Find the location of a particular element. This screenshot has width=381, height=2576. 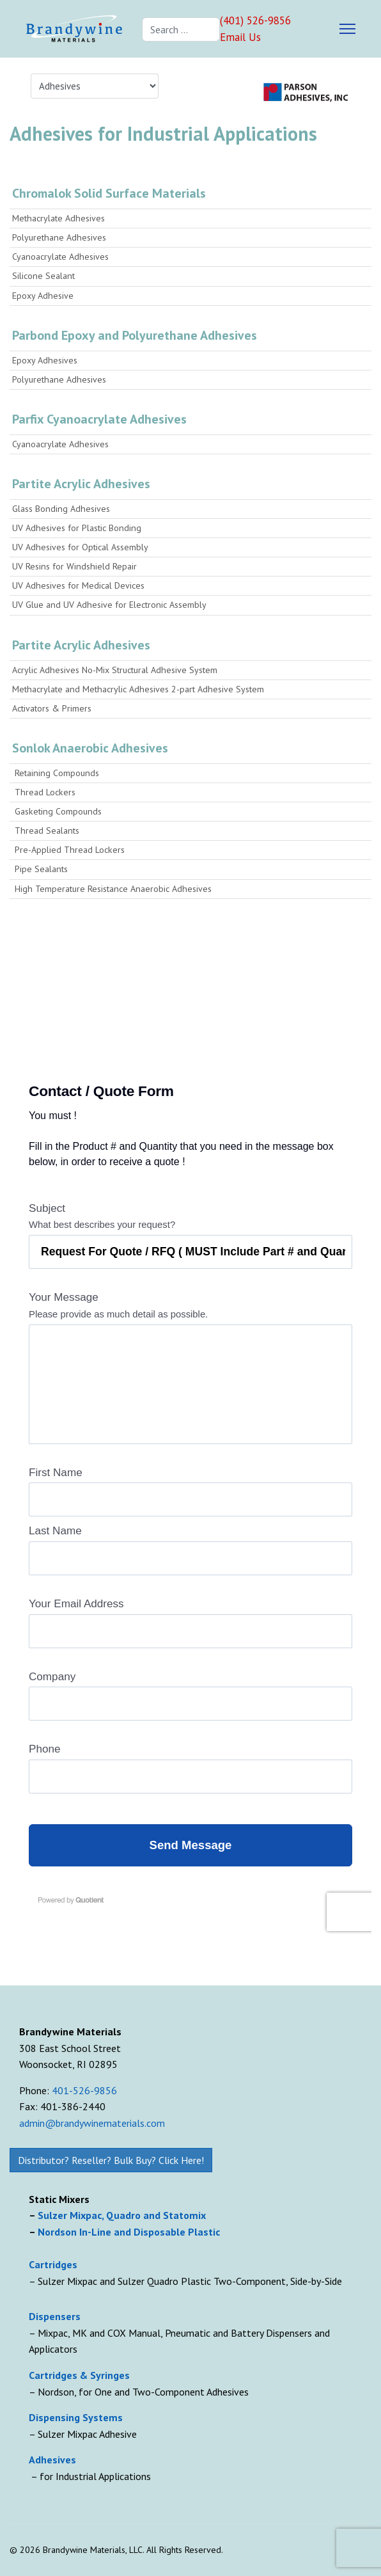

Distributor? Reseller? Bulk Buy? Click Here! is located at coordinates (111, 2160).